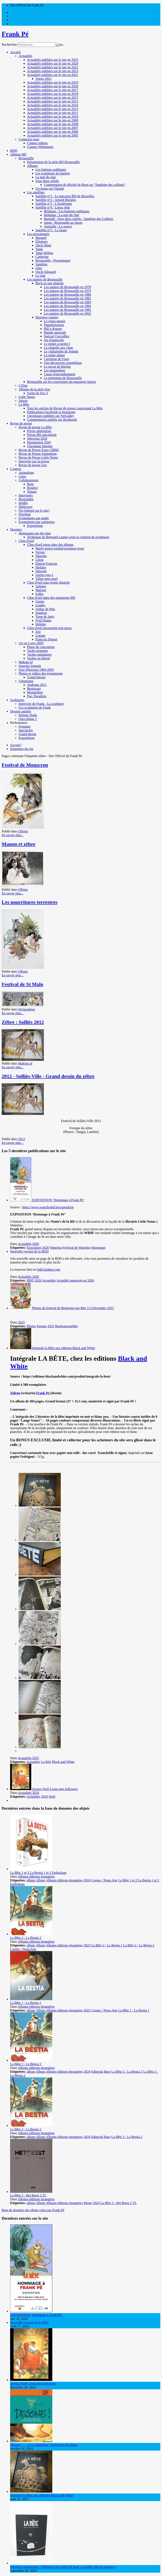 This screenshot has width=162, height=2576. I want to click on Vaches miniatures, so click(39, 654).